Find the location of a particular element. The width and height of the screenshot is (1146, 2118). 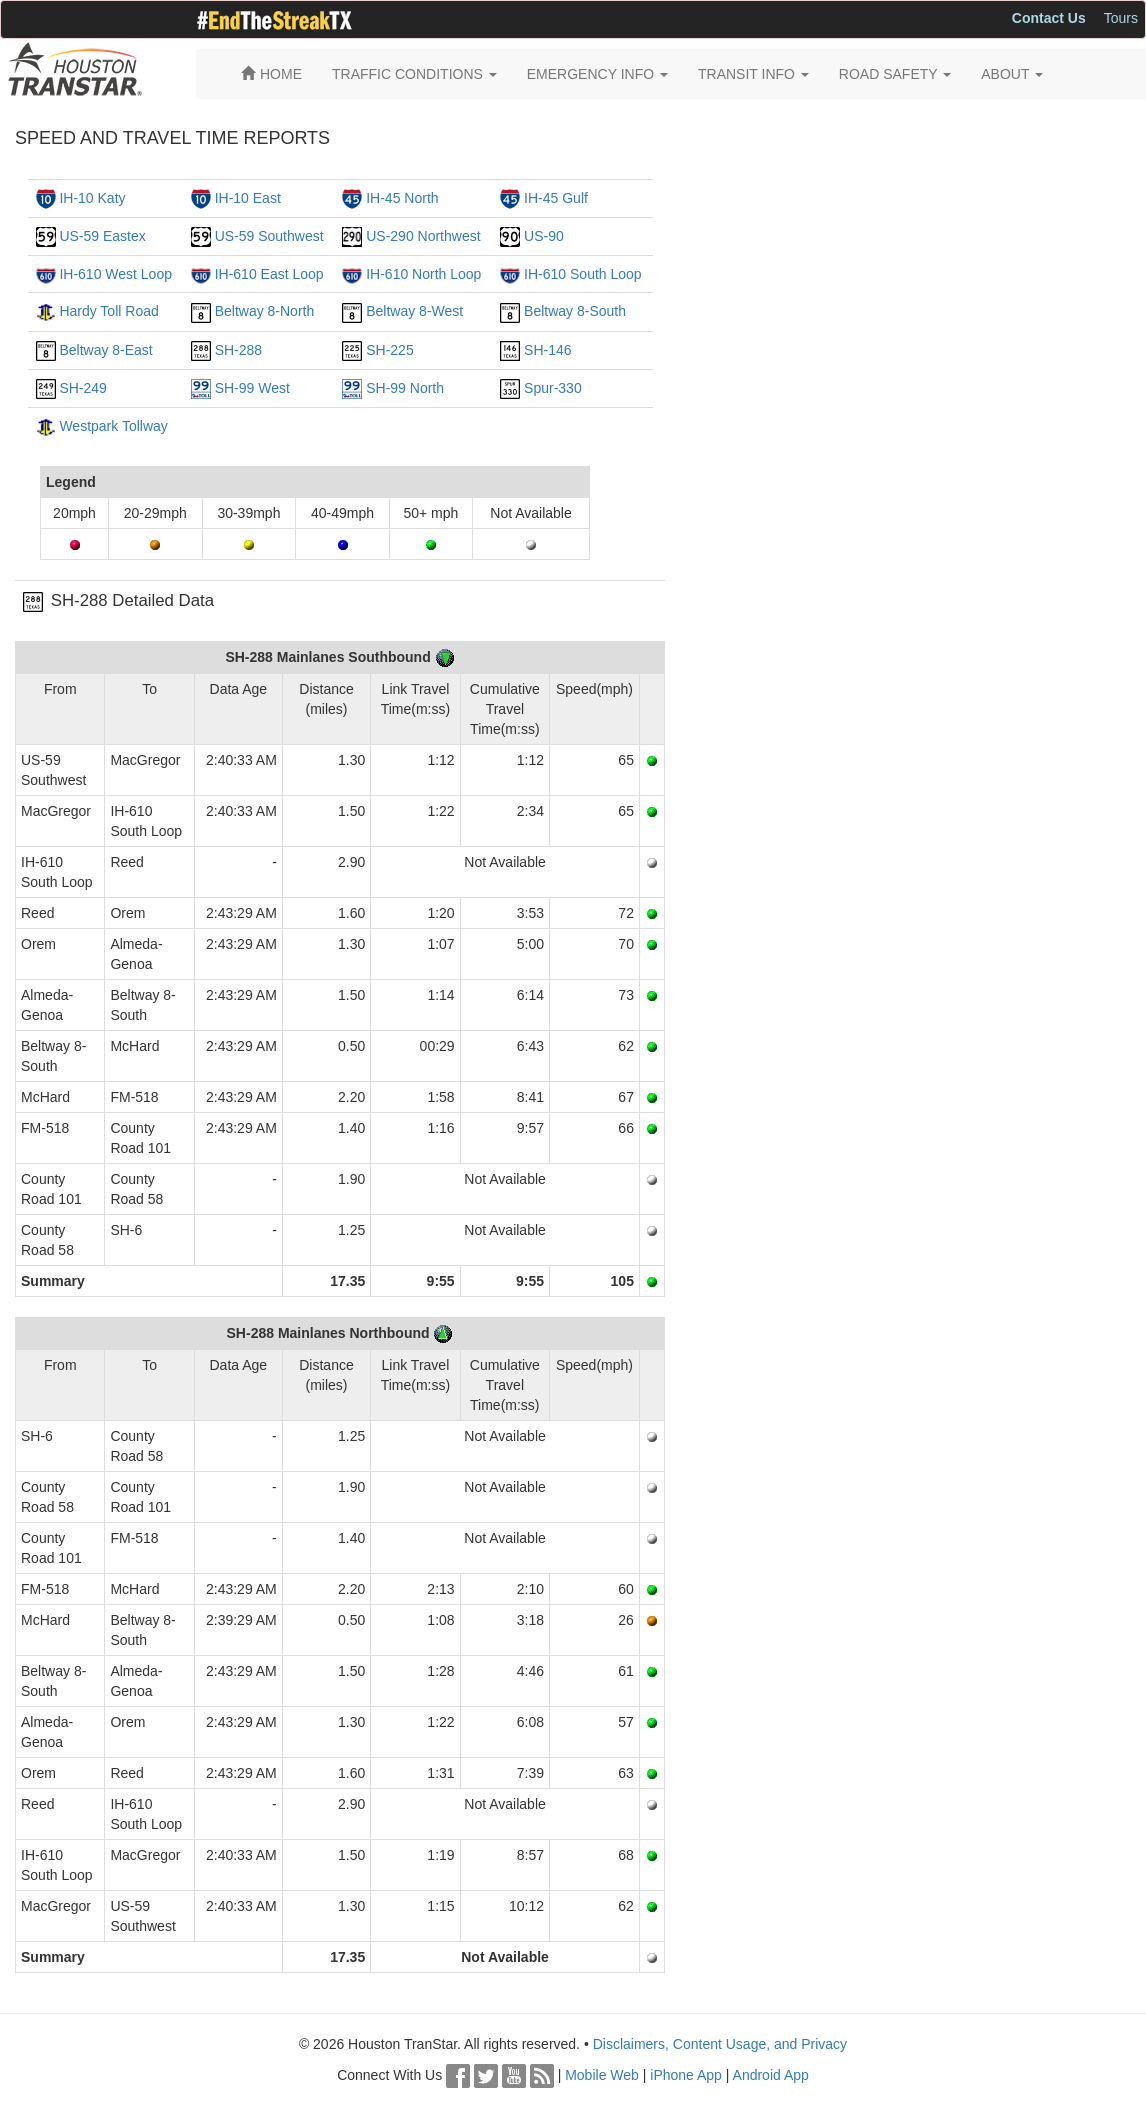

IH-10 East is located at coordinates (248, 198).